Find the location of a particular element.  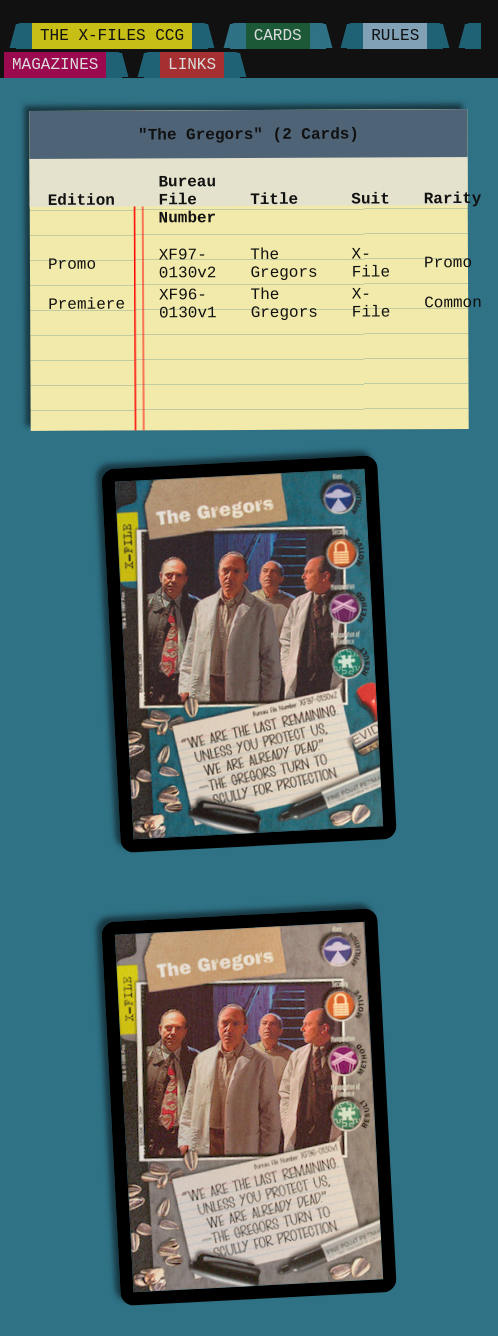

XF97-0130v2 is located at coordinates (188, 264).